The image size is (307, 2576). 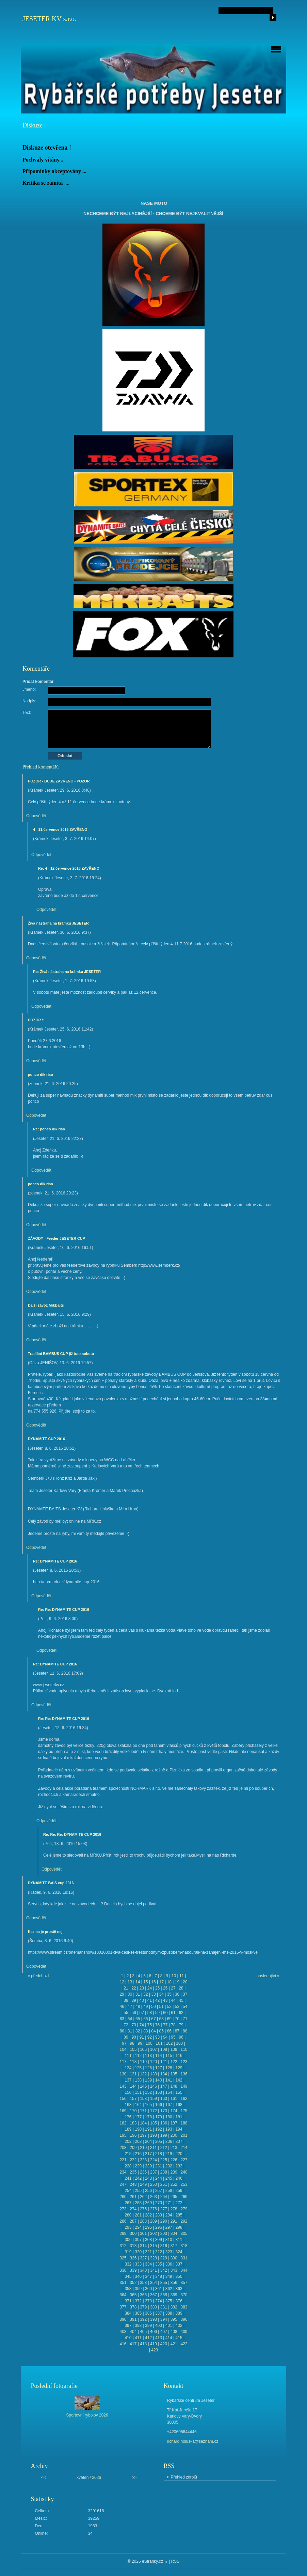 What do you see at coordinates (130, 2006) in the screenshot?
I see `47` at bounding box center [130, 2006].